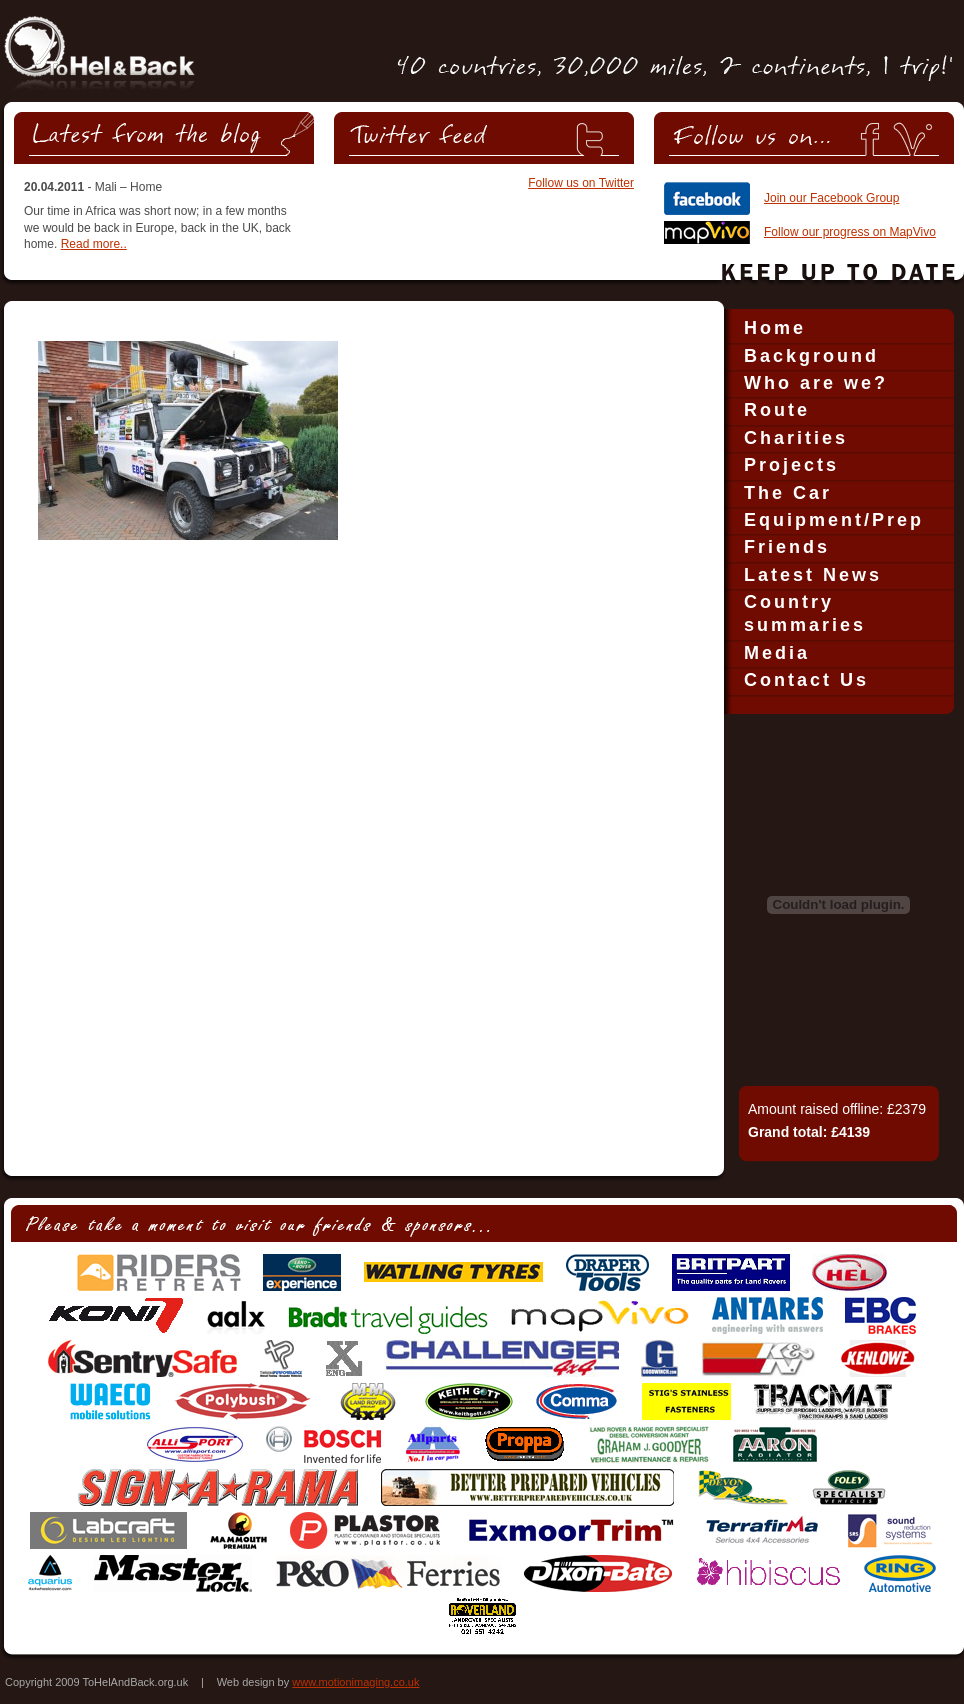 This screenshot has width=964, height=1704. I want to click on Who are we?, so click(816, 383).